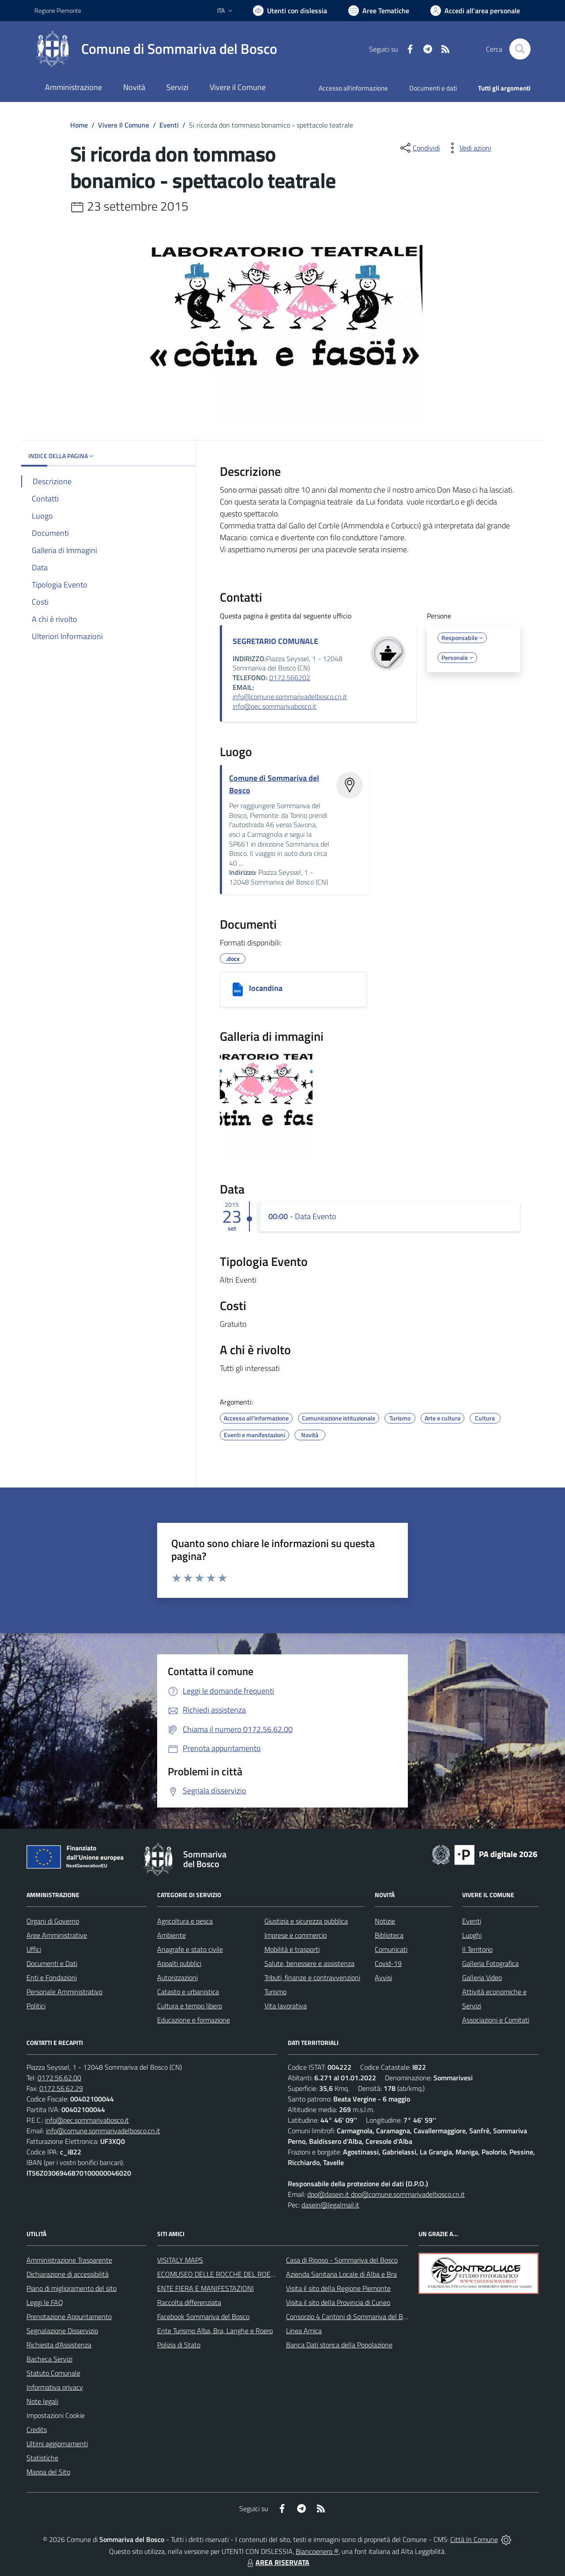  What do you see at coordinates (290, 10) in the screenshot?
I see `[Usa la font Biancoenero ®]` at bounding box center [290, 10].